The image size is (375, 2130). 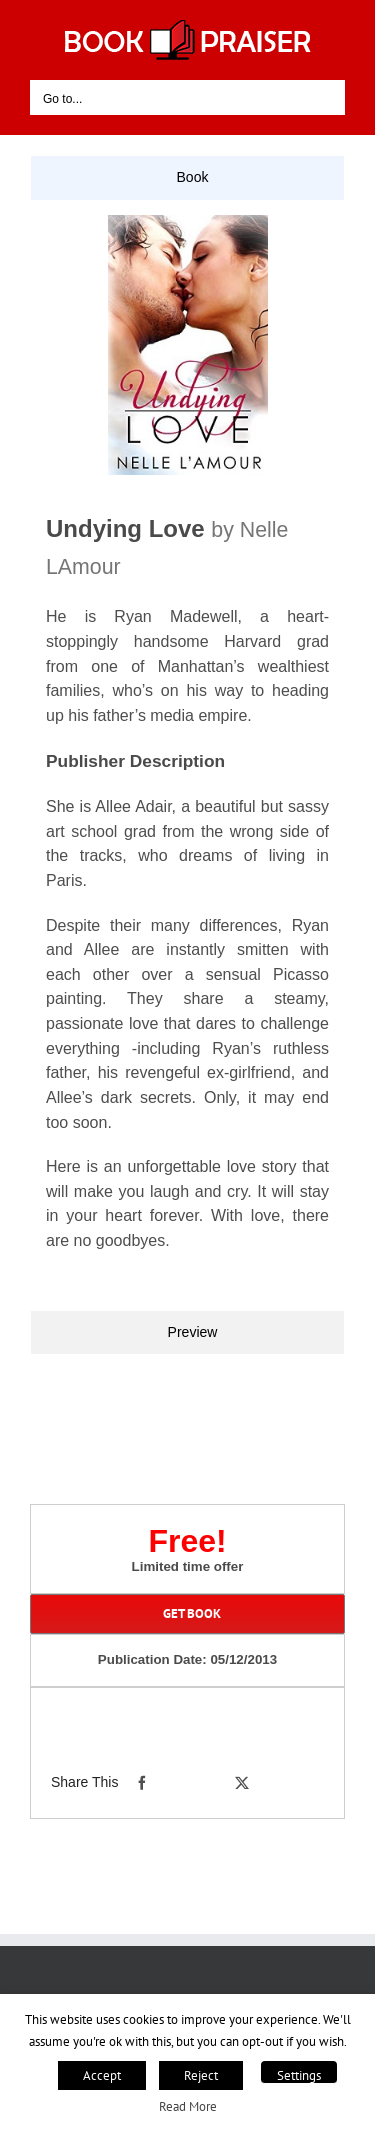 I want to click on Reject, so click(x=201, y=2075).